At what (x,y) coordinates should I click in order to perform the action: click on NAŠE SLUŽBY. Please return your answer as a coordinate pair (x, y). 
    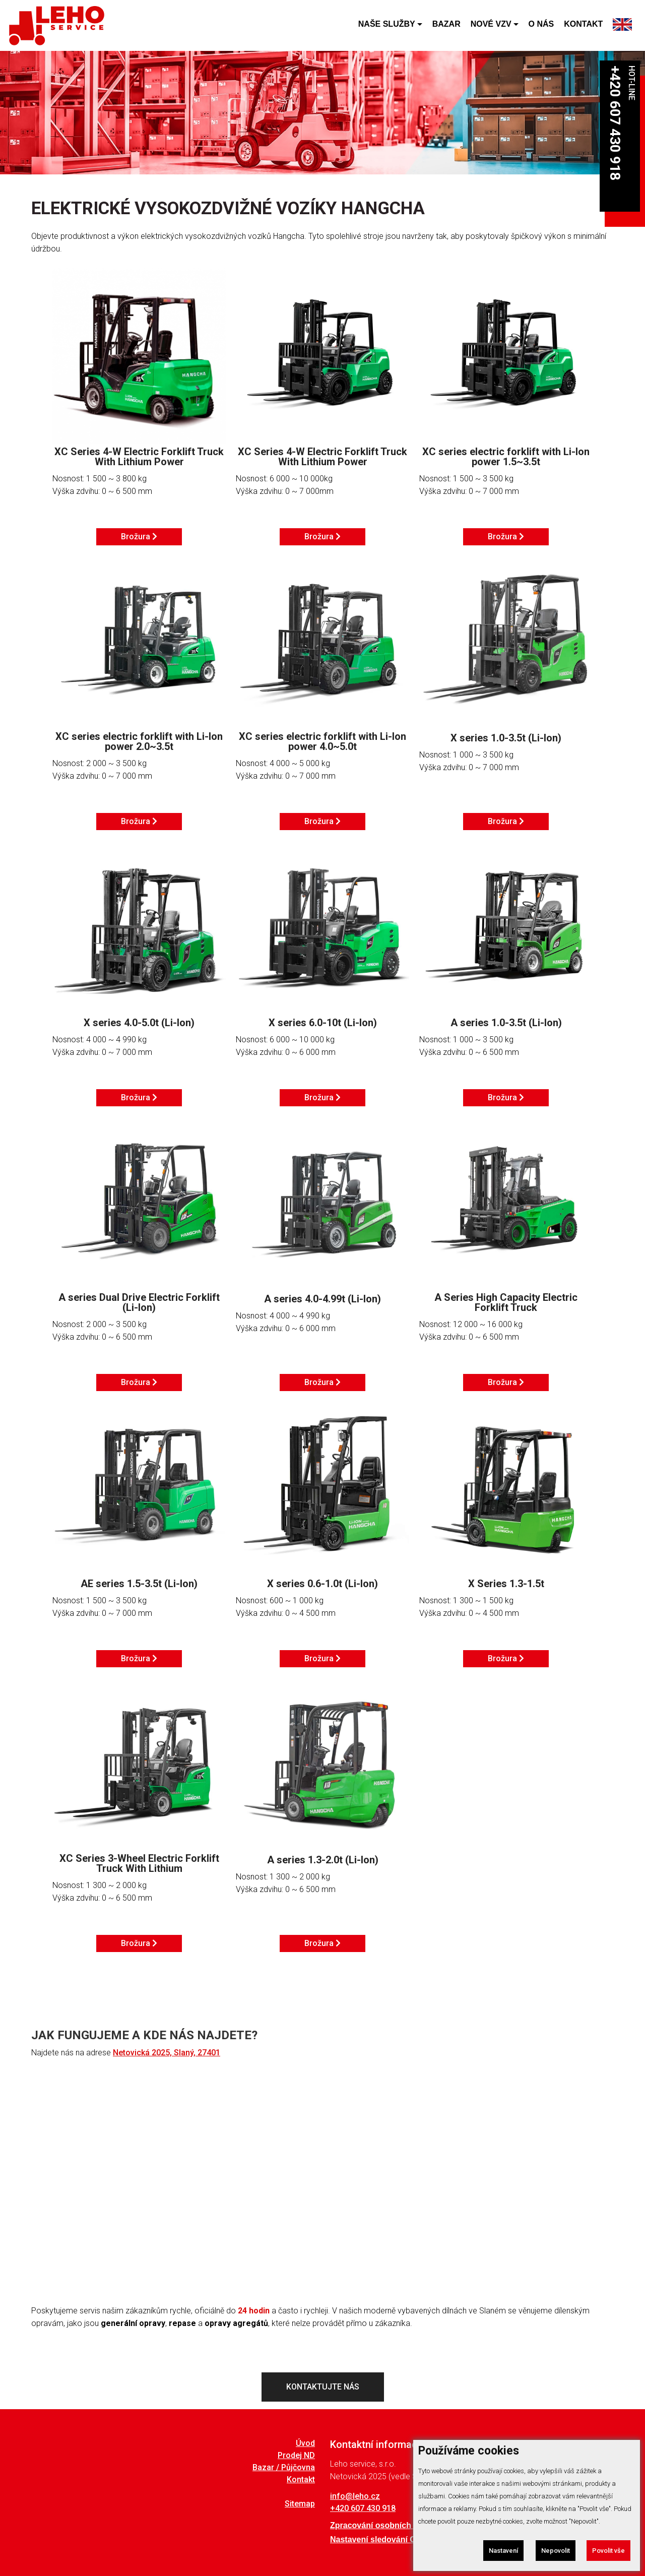
    Looking at the image, I should click on (386, 25).